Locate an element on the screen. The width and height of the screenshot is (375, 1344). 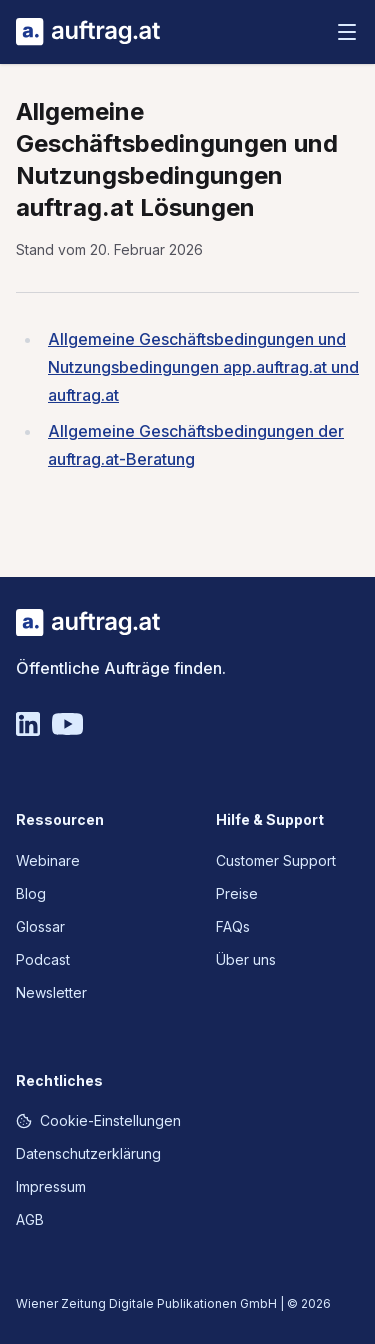
Impressum is located at coordinates (51, 1186).